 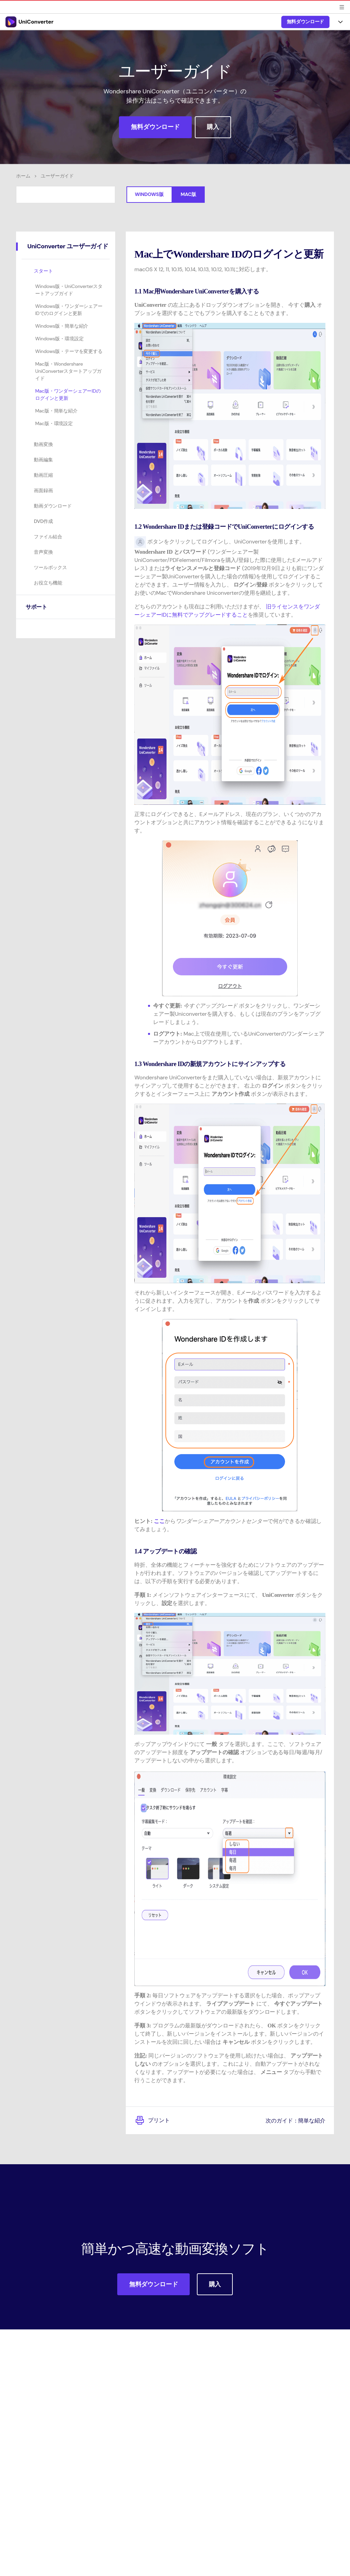 I want to click on サポート, so click(x=38, y=607).